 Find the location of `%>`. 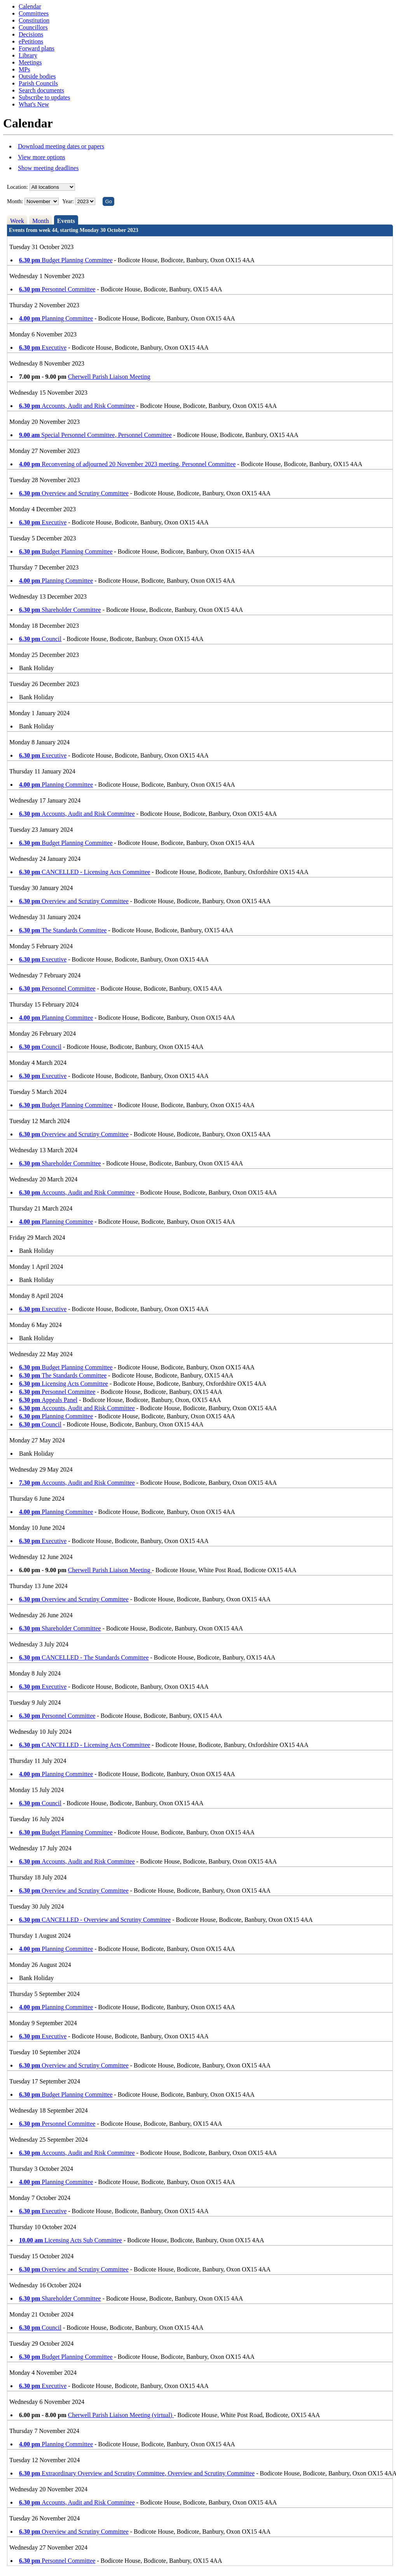

%> is located at coordinates (52, 187).